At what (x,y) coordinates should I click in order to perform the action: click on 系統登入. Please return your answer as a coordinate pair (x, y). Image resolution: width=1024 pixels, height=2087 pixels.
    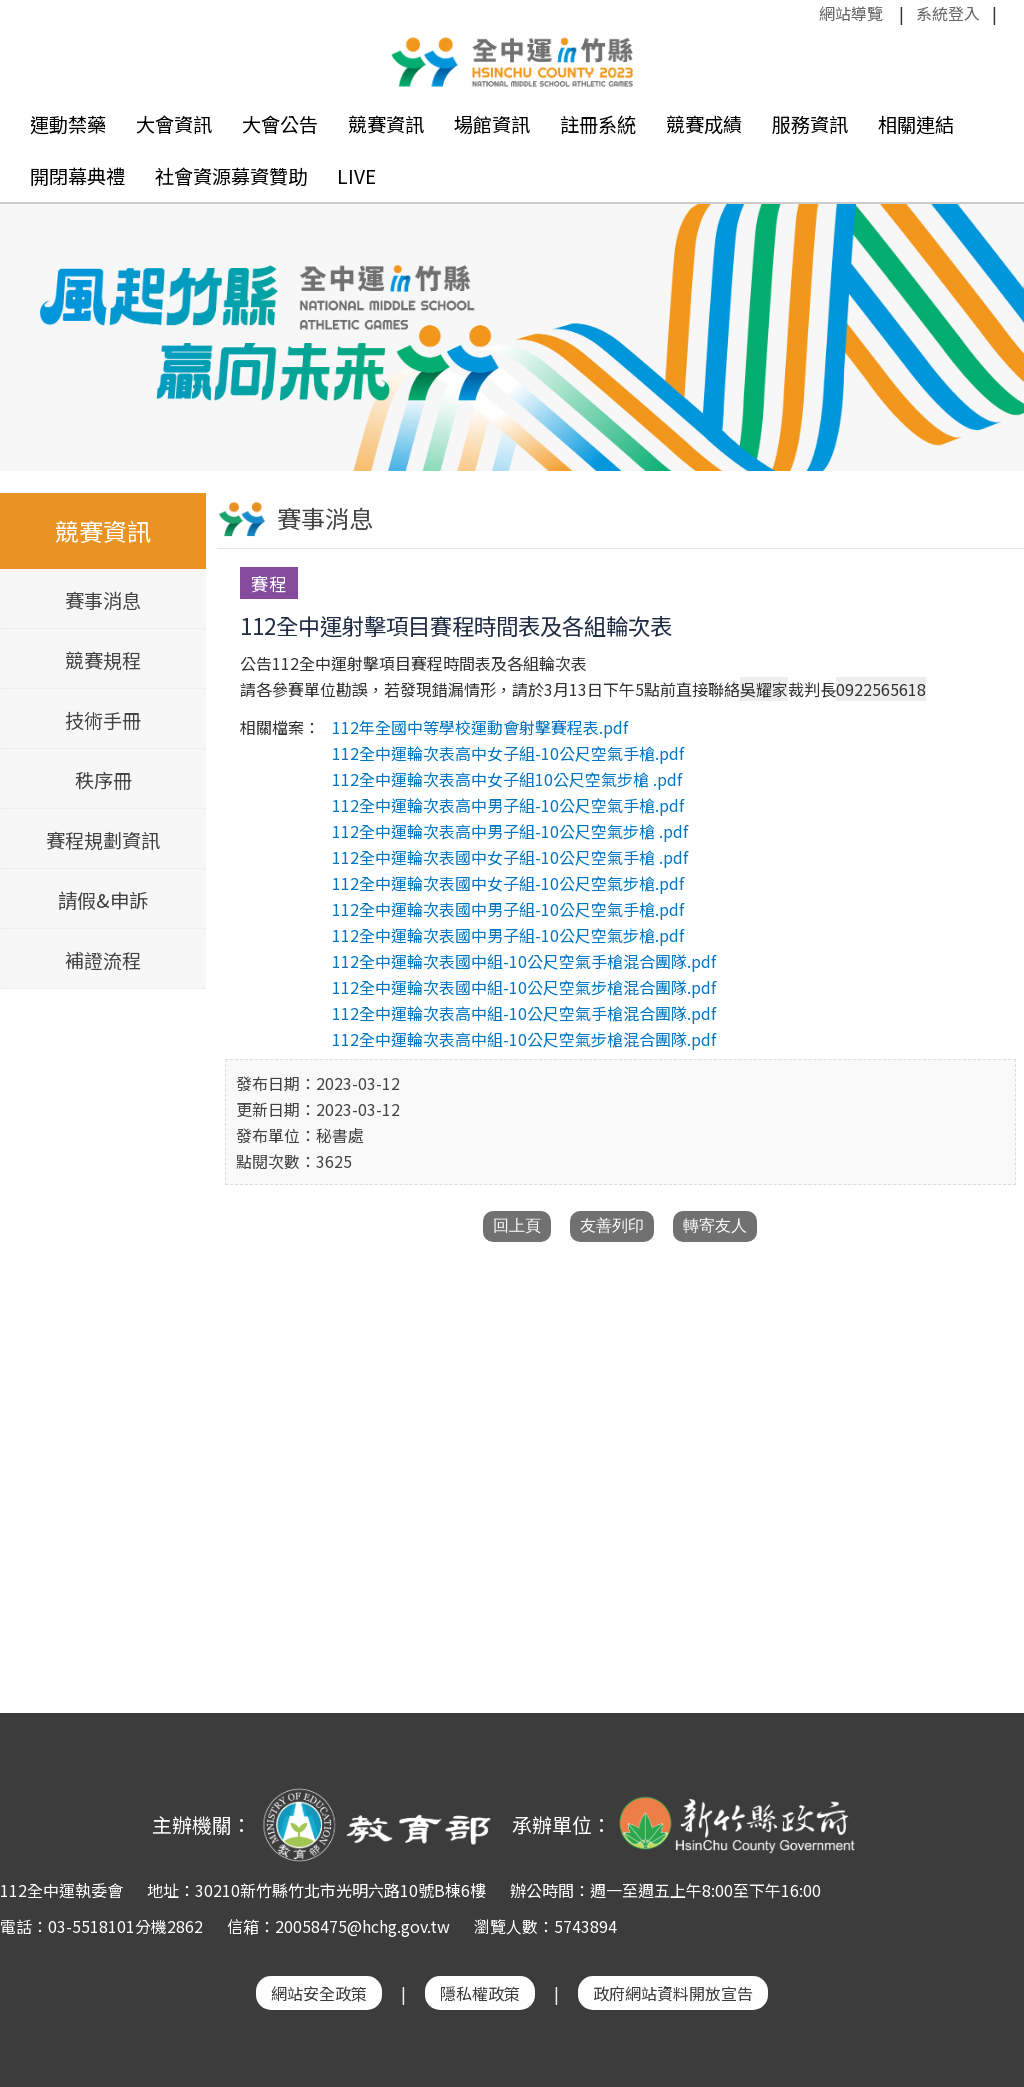
    Looking at the image, I should click on (948, 13).